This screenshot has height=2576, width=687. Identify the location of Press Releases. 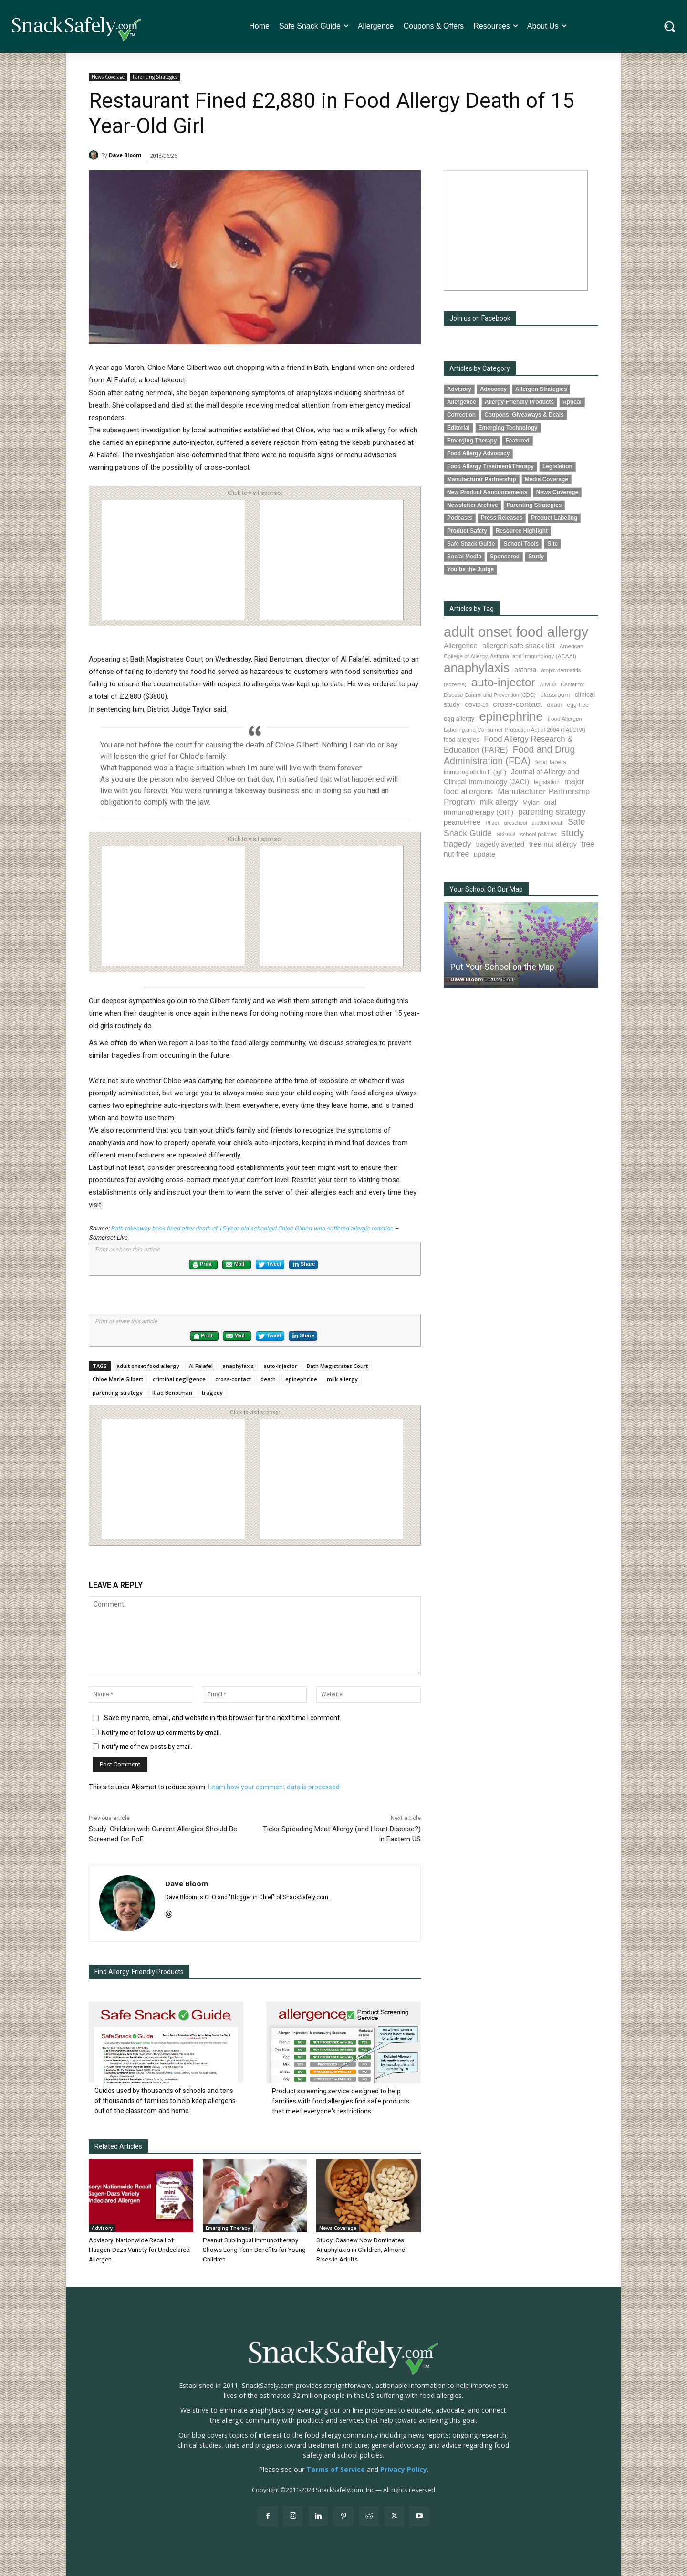
(501, 518).